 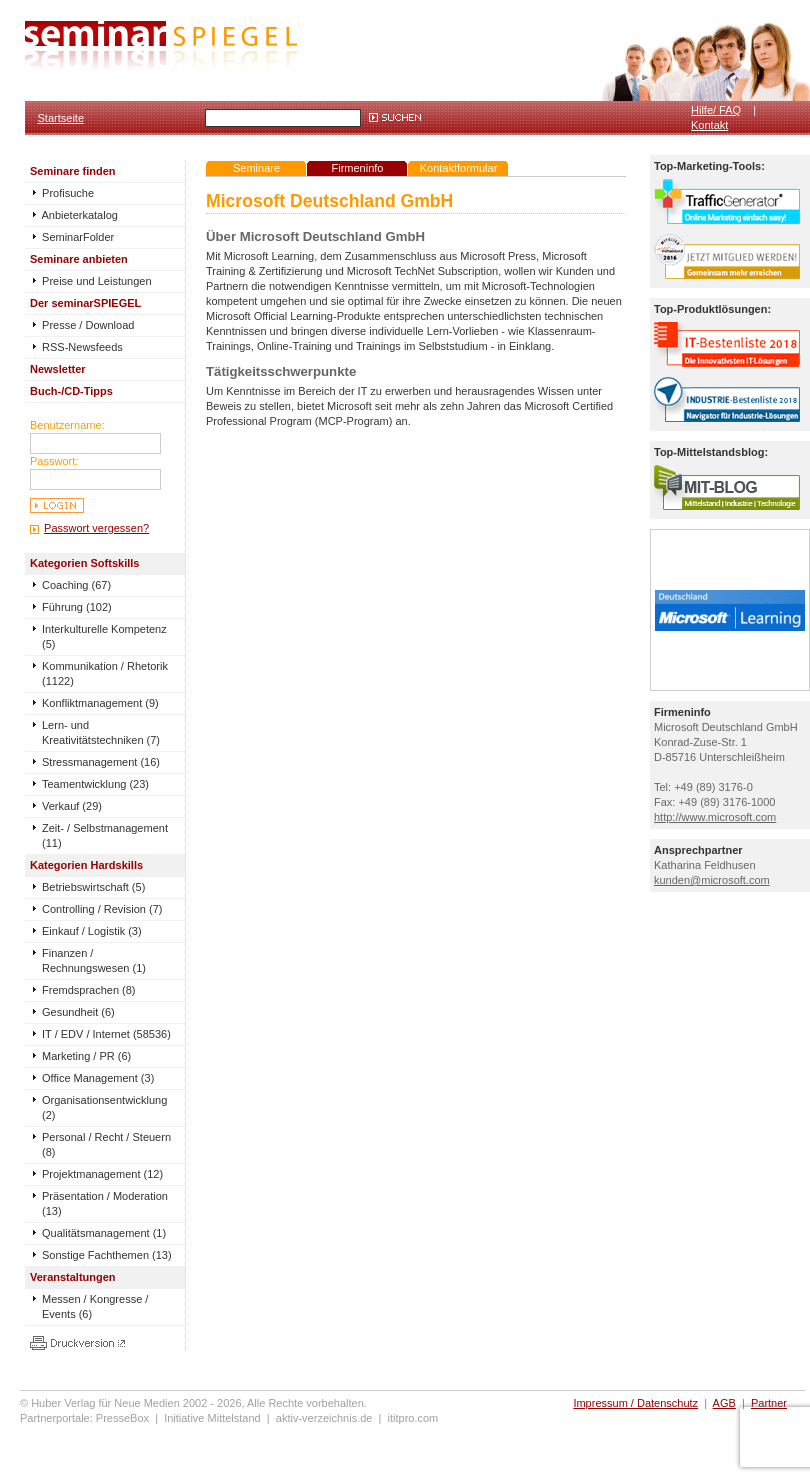 I want to click on Impressum / Datenschutz, so click(x=635, y=1403).